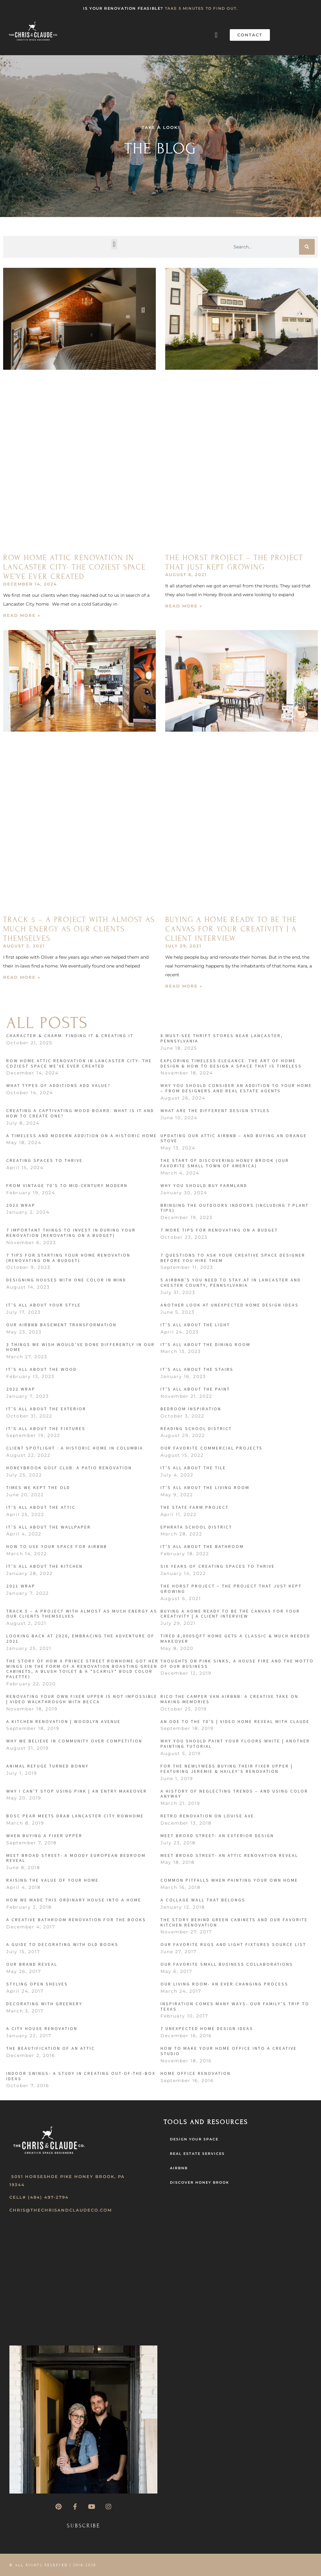 The width and height of the screenshot is (321, 2576). I want to click on An Ode to the 70’s | Video Home Reveal With Claude, so click(235, 1721).